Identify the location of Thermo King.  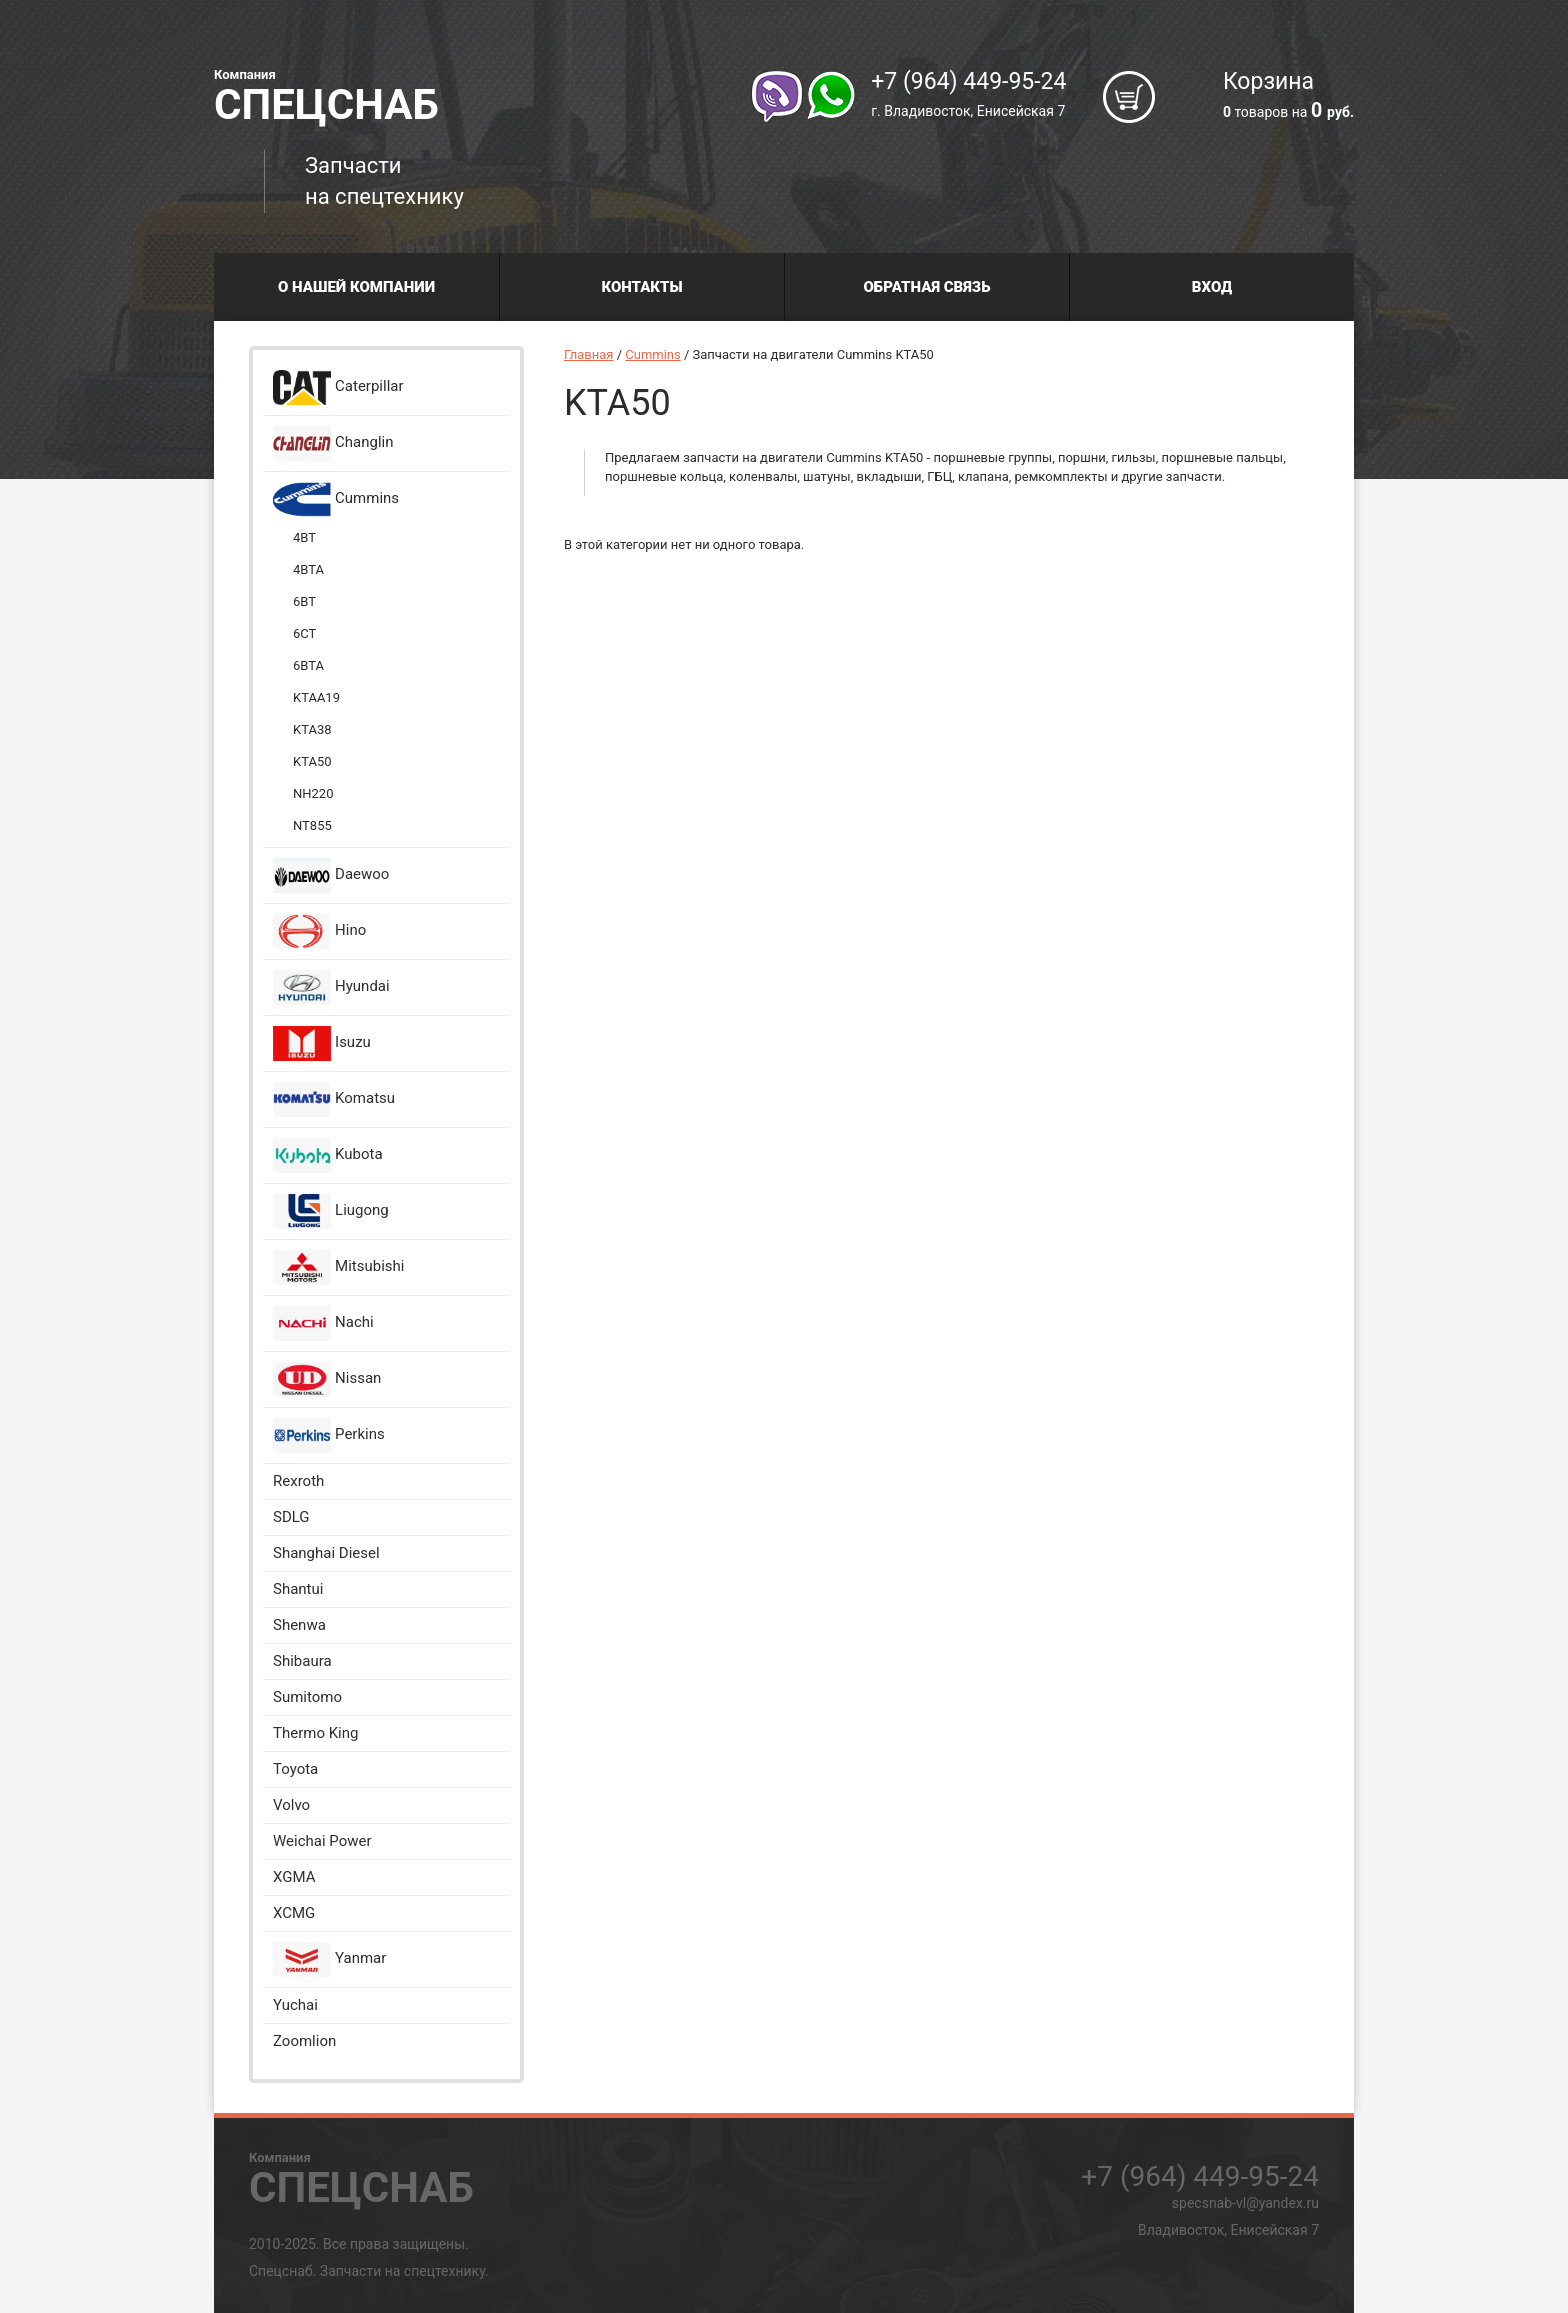
(315, 1733).